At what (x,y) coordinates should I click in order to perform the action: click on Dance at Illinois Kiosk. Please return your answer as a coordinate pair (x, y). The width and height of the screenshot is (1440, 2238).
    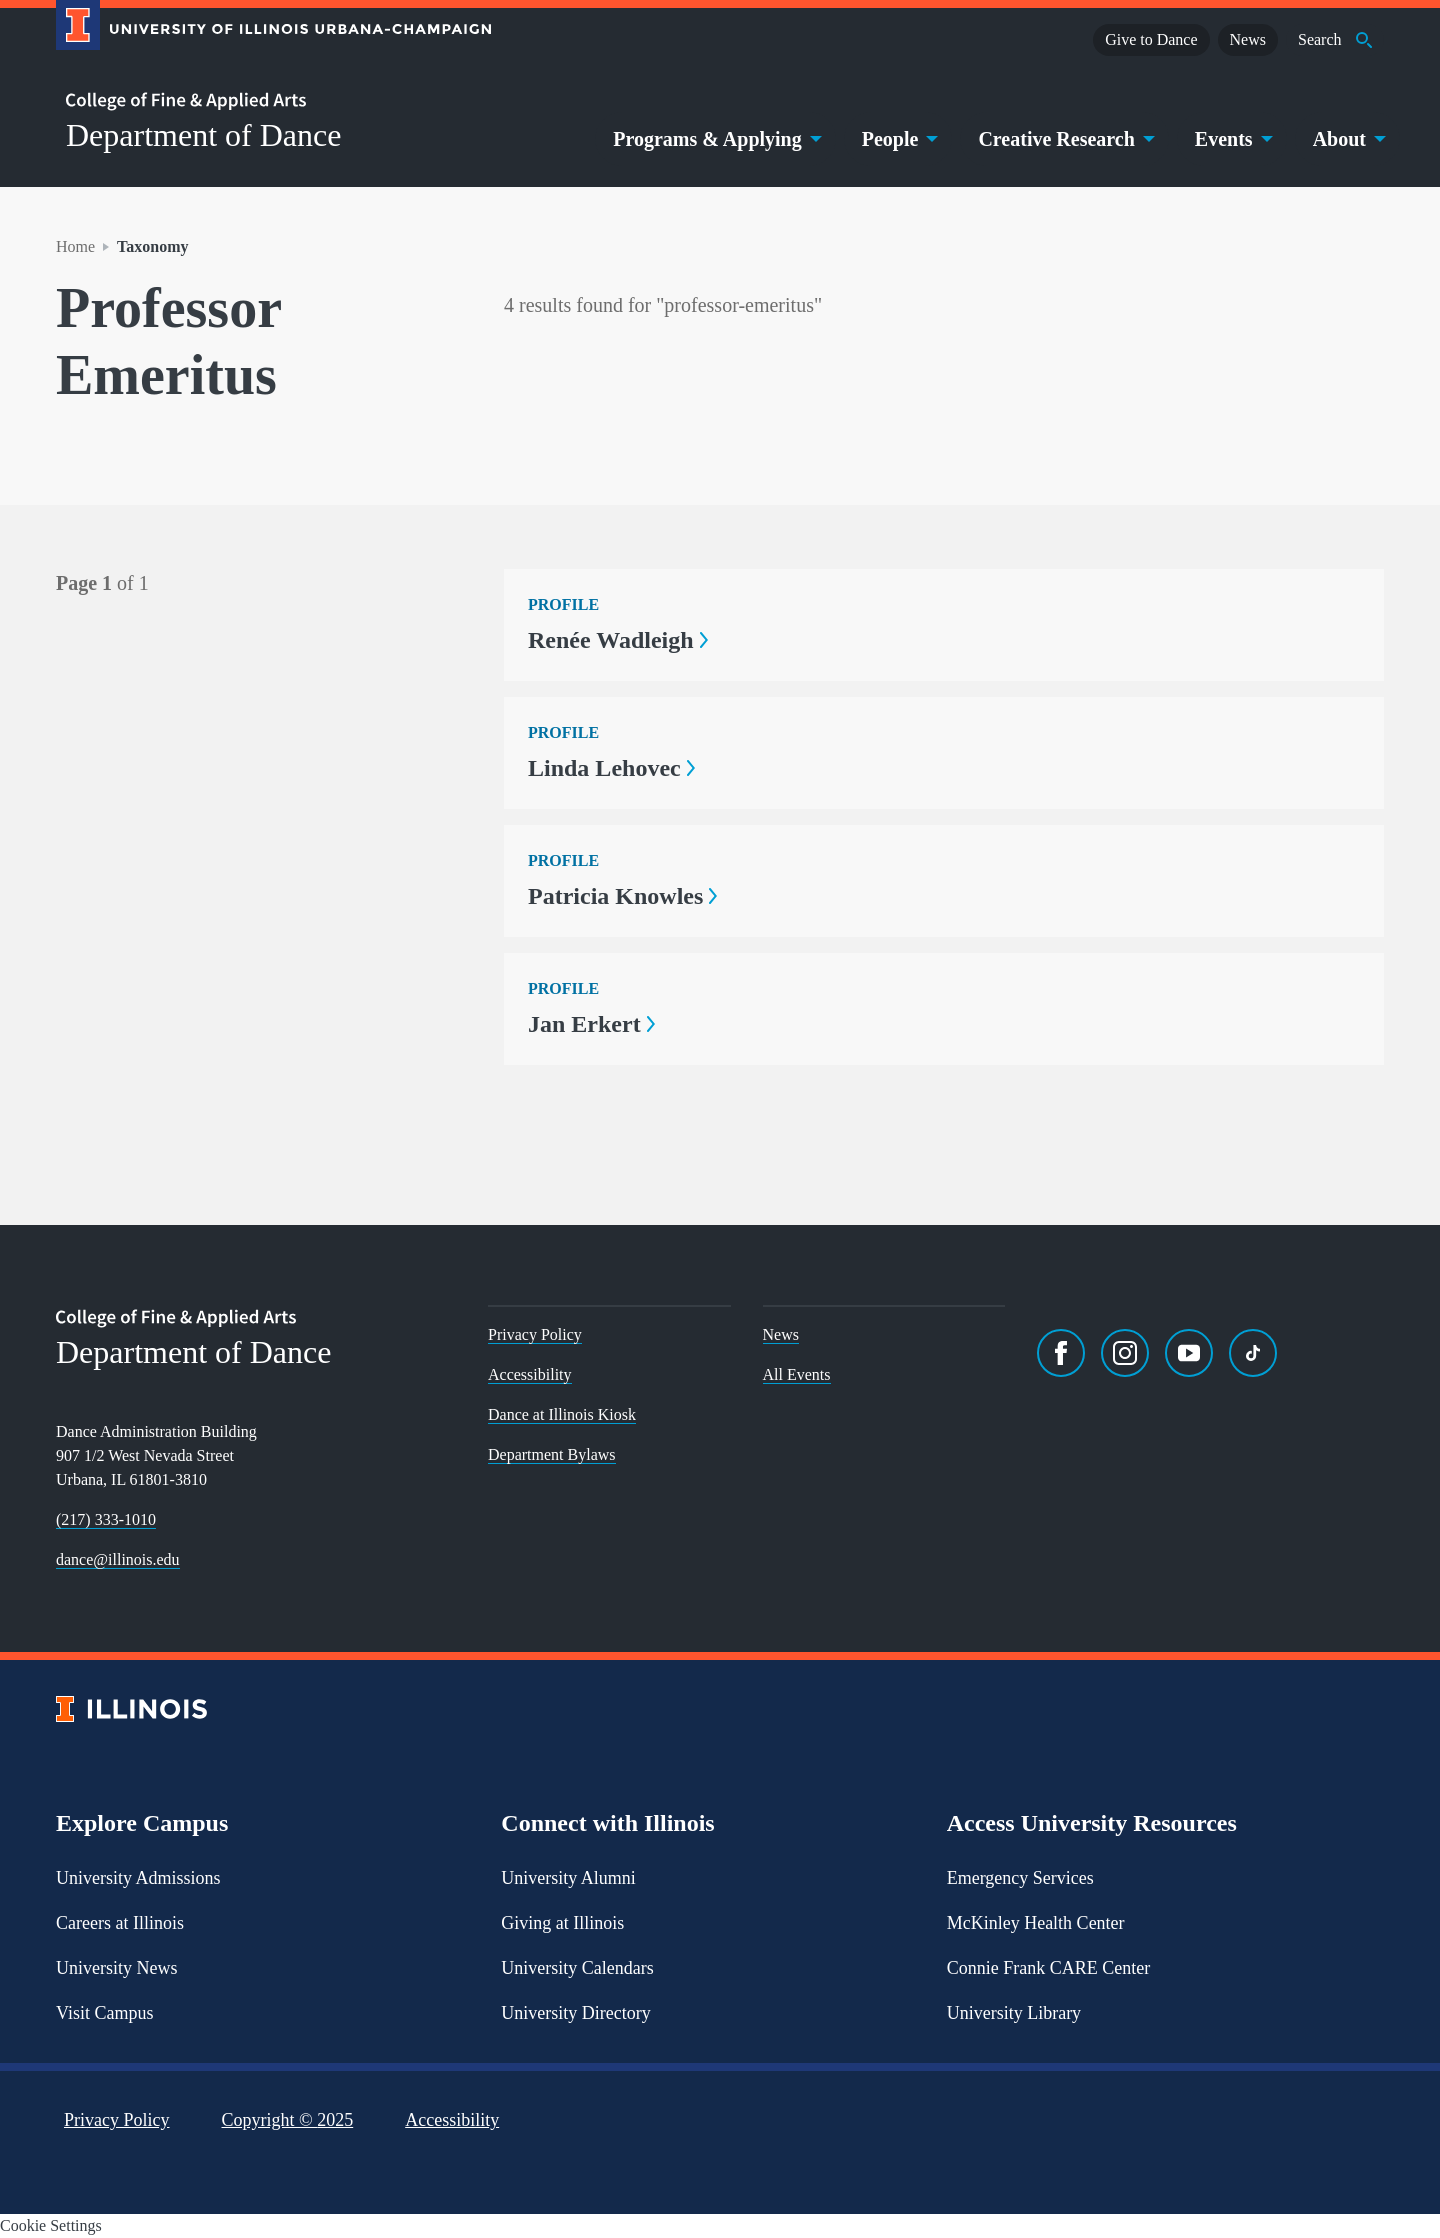
    Looking at the image, I should click on (562, 1414).